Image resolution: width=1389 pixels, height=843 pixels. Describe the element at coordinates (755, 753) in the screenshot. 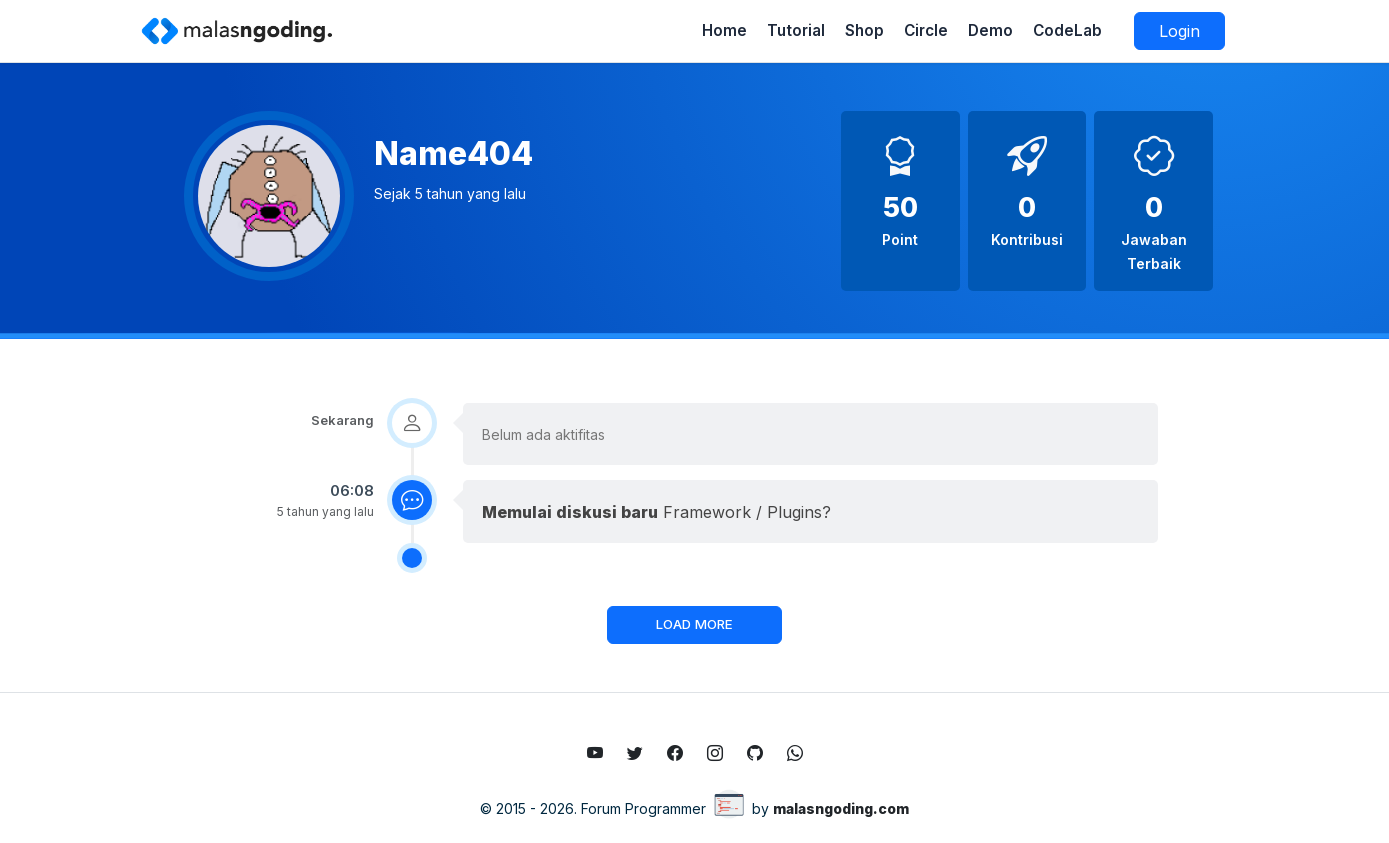

I see `[Github malasngoding.com]` at that location.